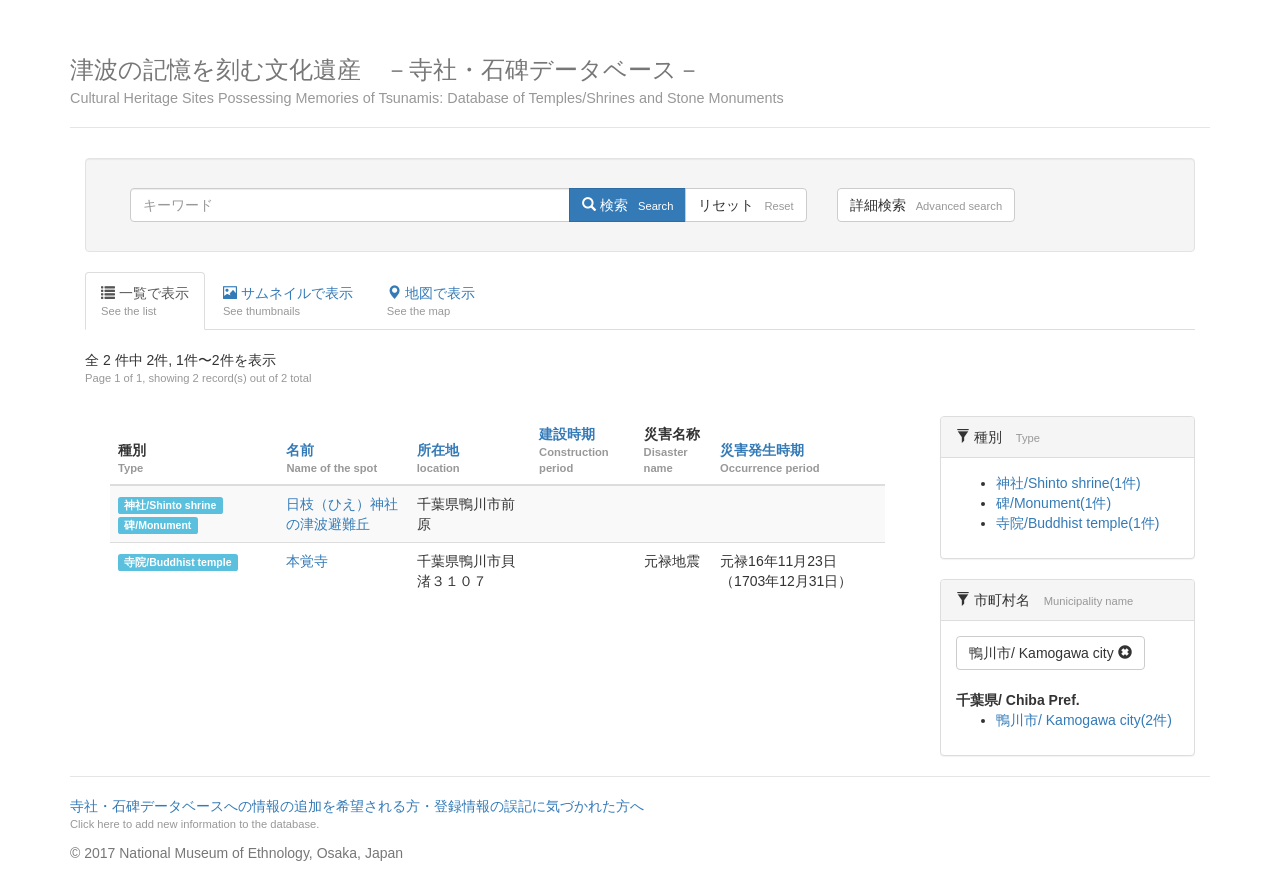  What do you see at coordinates (1068, 483) in the screenshot?
I see `神社/Shinto shrine(1件)` at bounding box center [1068, 483].